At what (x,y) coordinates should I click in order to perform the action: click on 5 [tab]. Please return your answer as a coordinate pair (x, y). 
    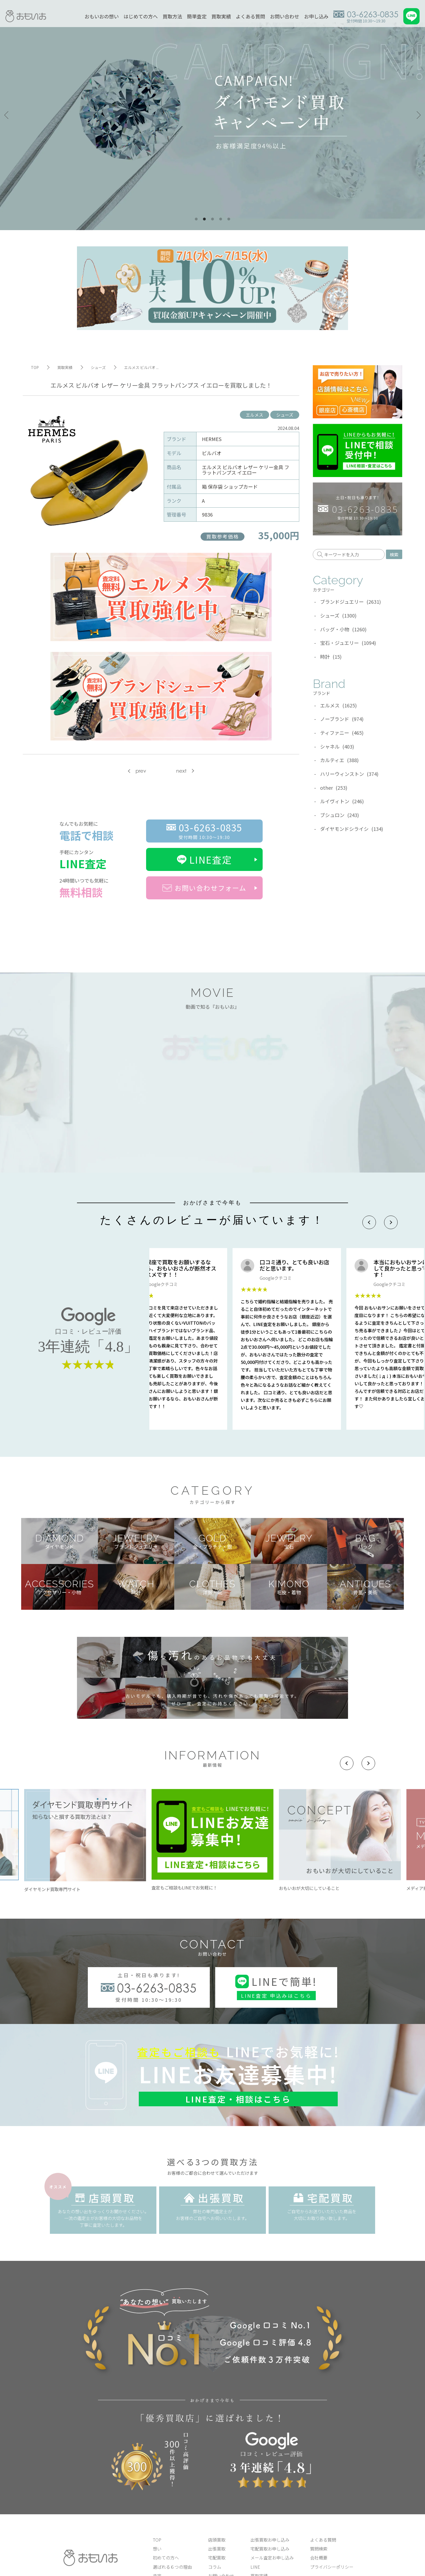
    Looking at the image, I should click on (228, 219).